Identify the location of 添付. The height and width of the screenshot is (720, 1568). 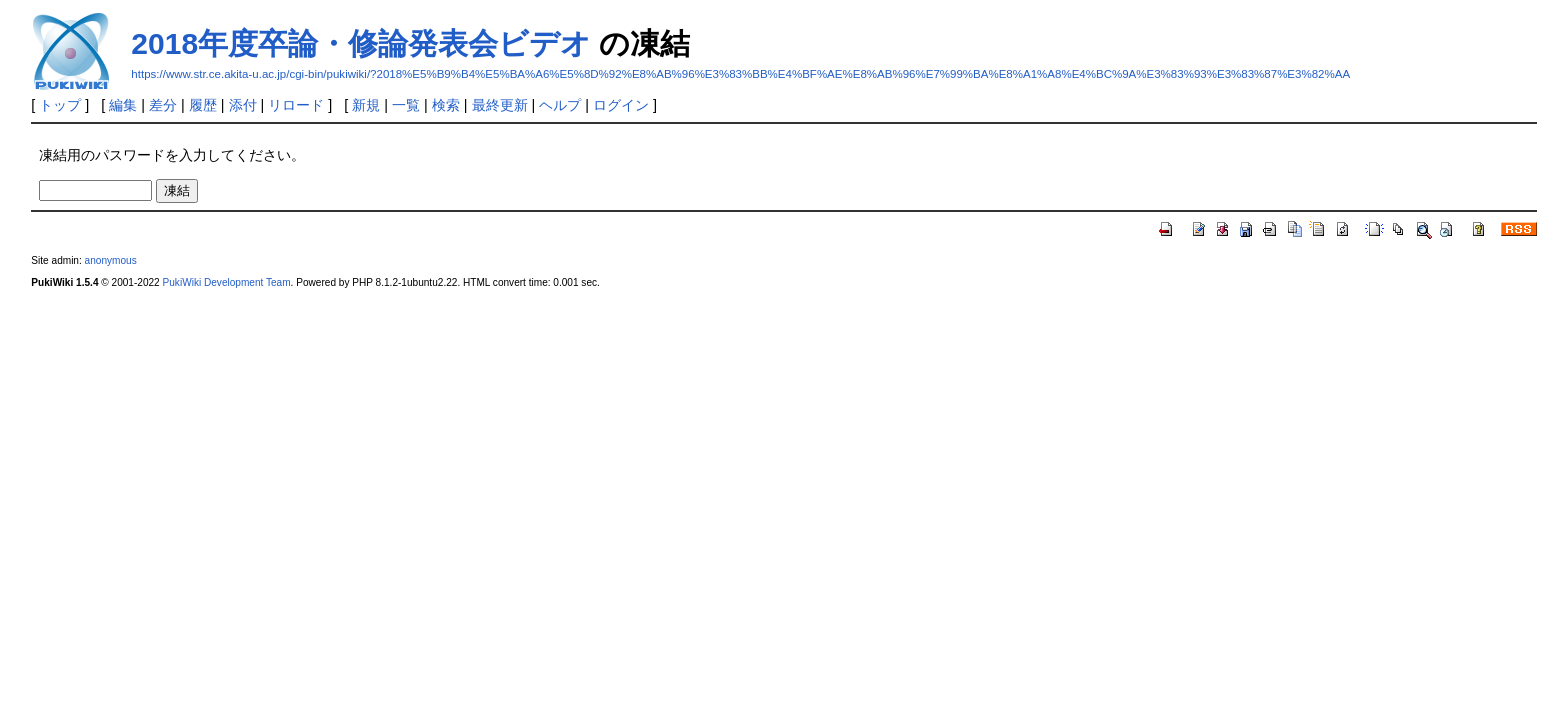
(243, 105).